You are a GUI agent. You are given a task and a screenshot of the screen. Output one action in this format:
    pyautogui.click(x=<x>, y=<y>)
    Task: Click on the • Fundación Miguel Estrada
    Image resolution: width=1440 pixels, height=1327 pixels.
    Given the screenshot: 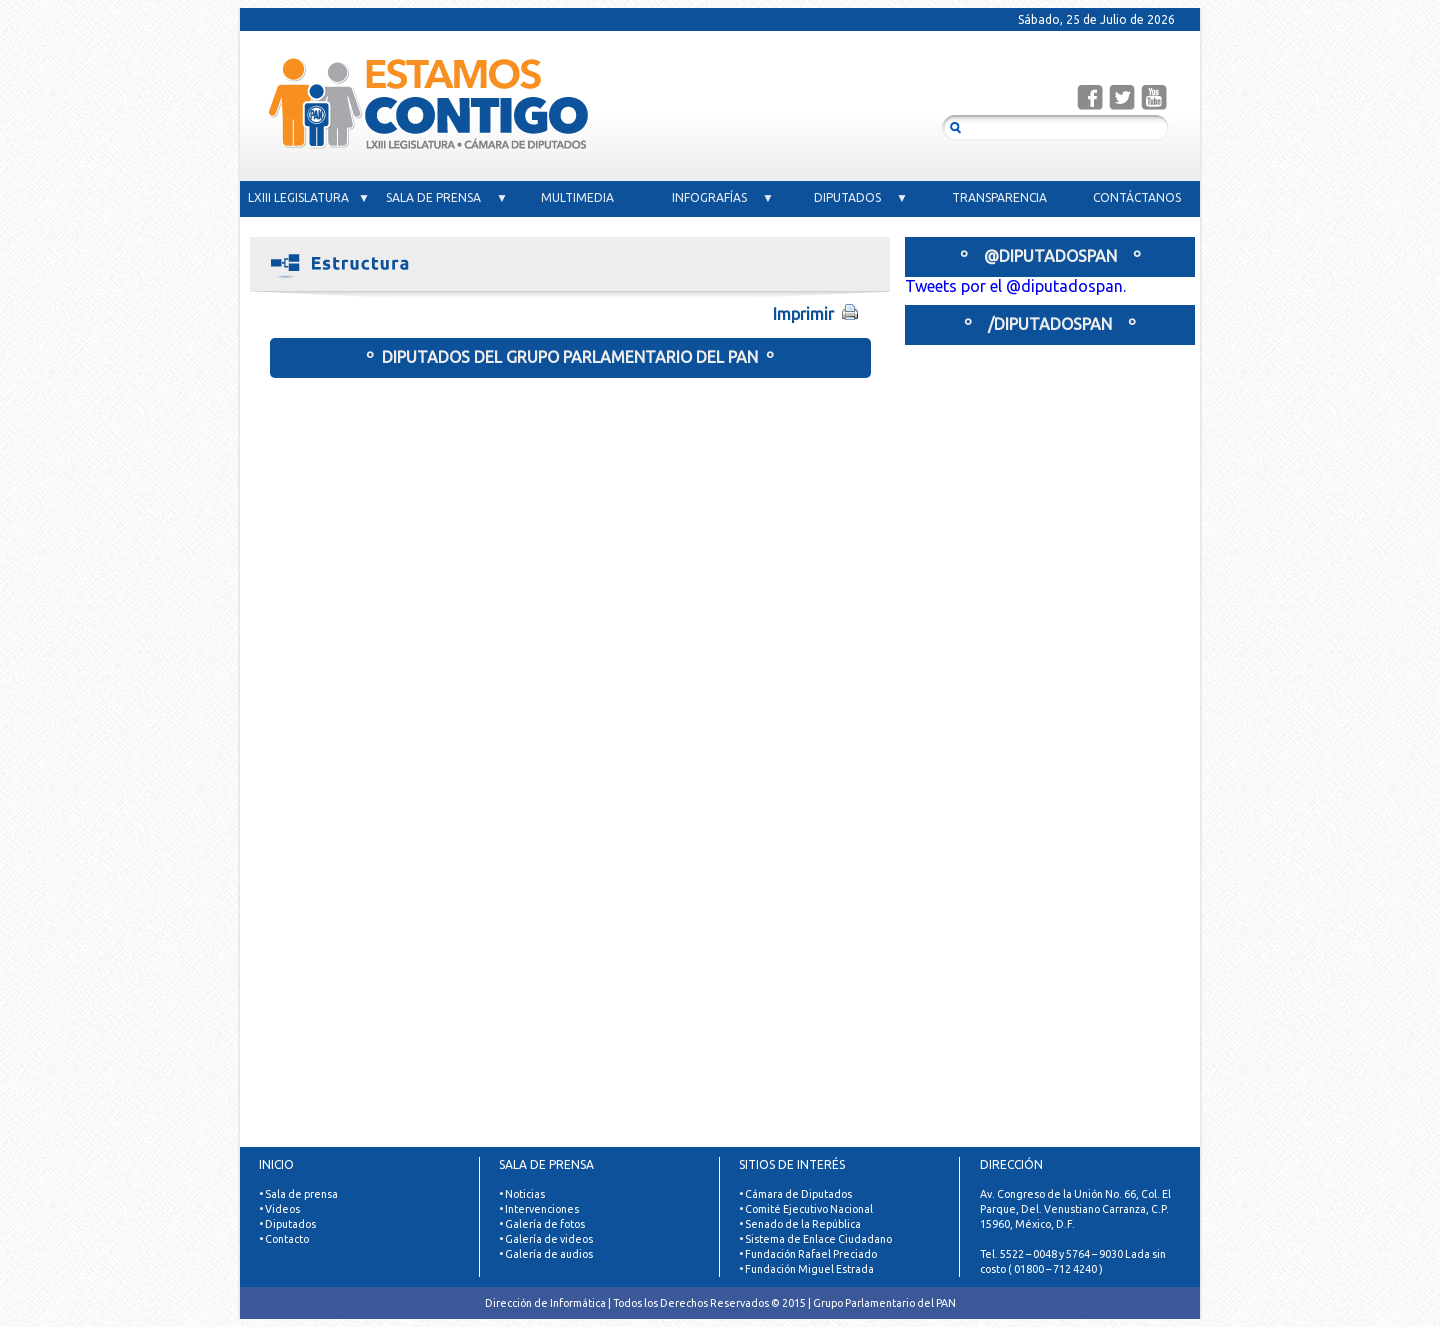 What is the action you would take?
    pyautogui.click(x=806, y=1269)
    